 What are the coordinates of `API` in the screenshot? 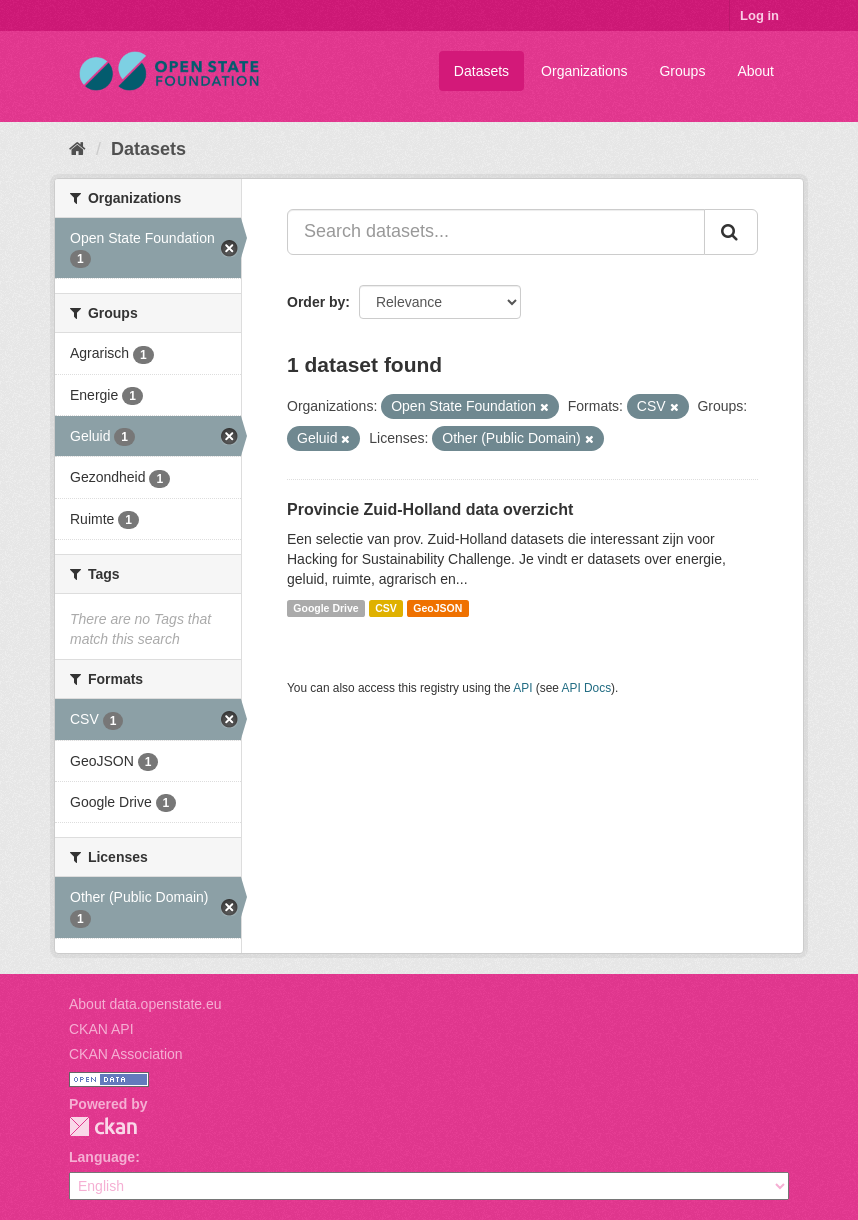 It's located at (522, 688).